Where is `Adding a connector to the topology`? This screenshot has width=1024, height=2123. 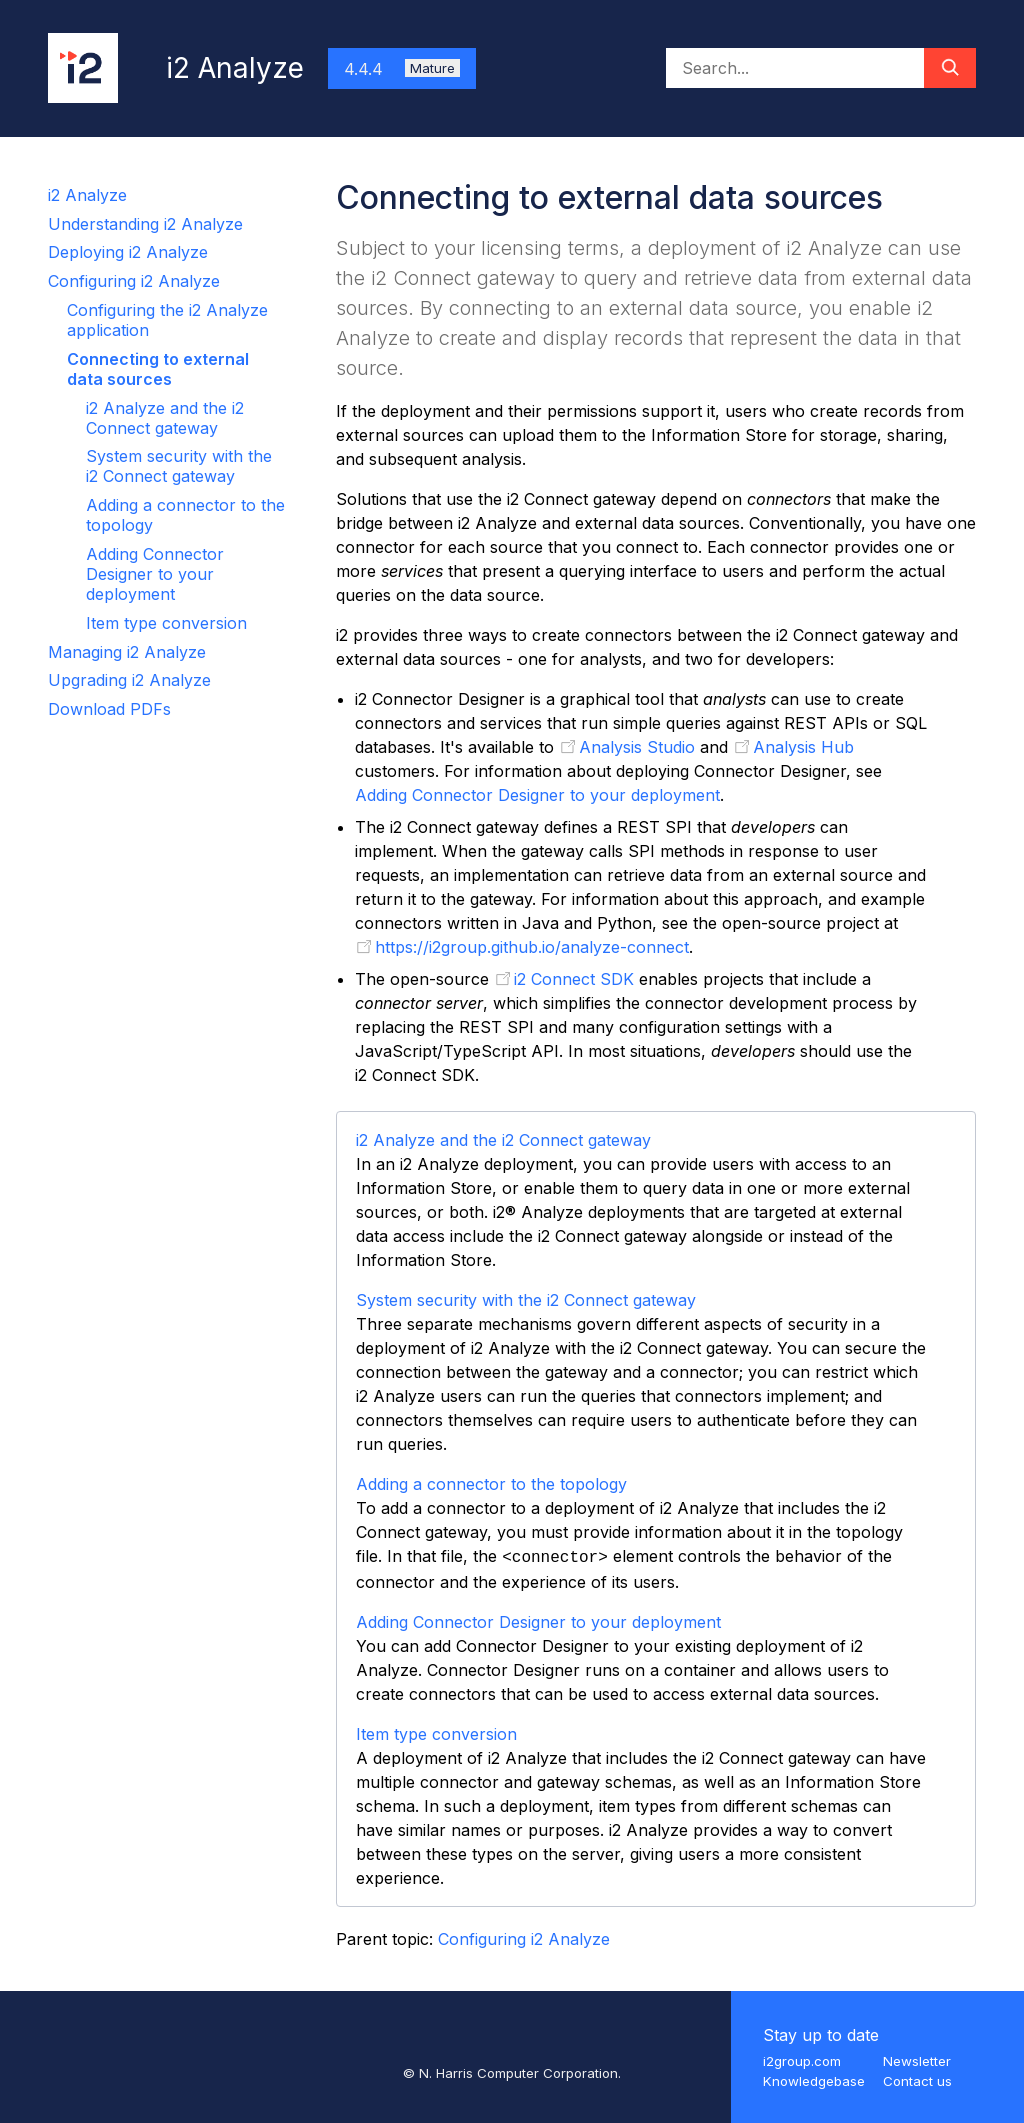 Adding a connector to the topology is located at coordinates (491, 1484).